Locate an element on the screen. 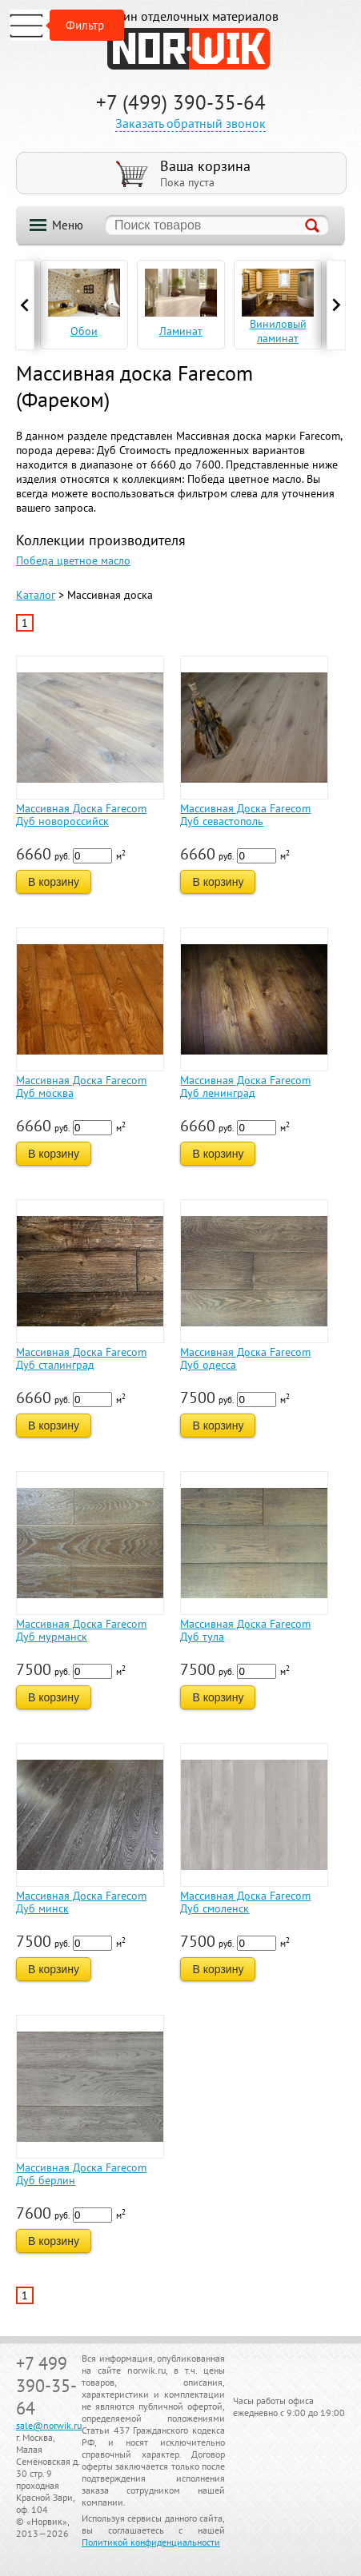 Image resolution: width=361 pixels, height=2576 pixels. Массивная Доска Farecom Дуб смоленск is located at coordinates (245, 1902).